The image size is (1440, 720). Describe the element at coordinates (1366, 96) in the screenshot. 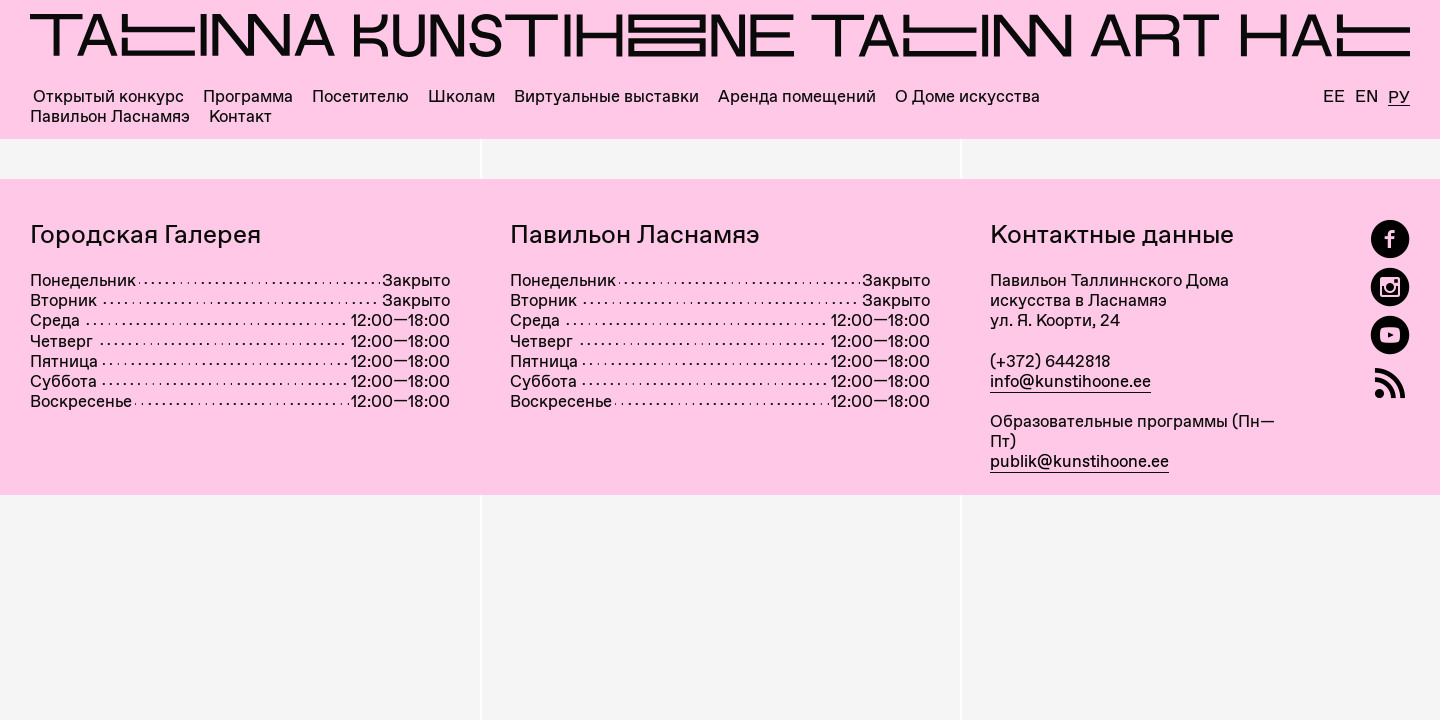

I see `En [English]` at that location.